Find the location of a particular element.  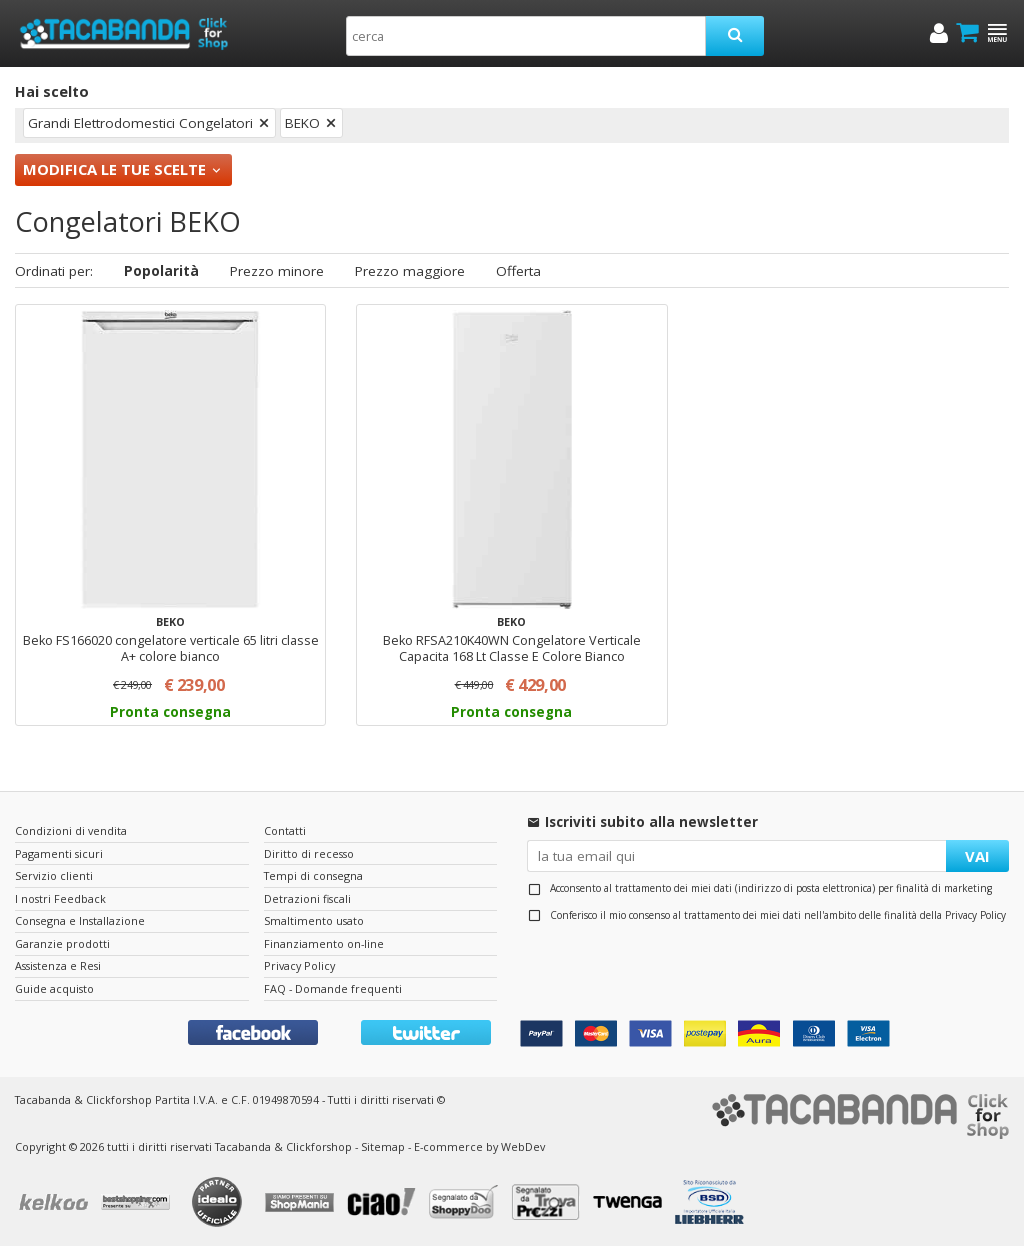

FAQ - Domande frequenti is located at coordinates (333, 988).